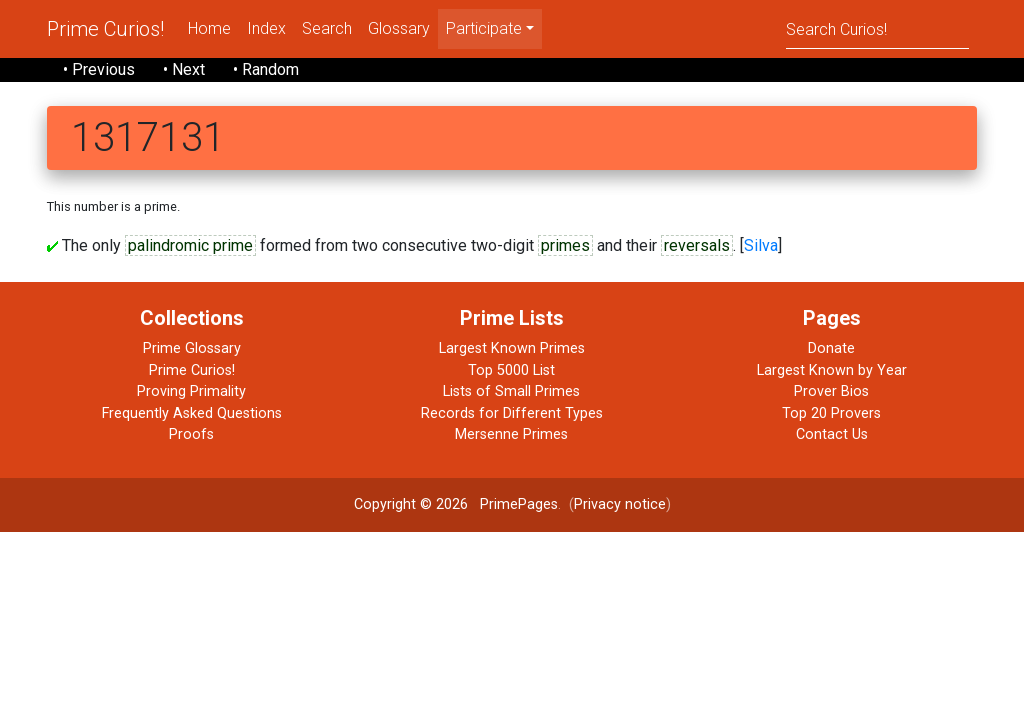 Image resolution: width=1024 pixels, height=720 pixels. What do you see at coordinates (99, 69) in the screenshot?
I see `• Previous` at bounding box center [99, 69].